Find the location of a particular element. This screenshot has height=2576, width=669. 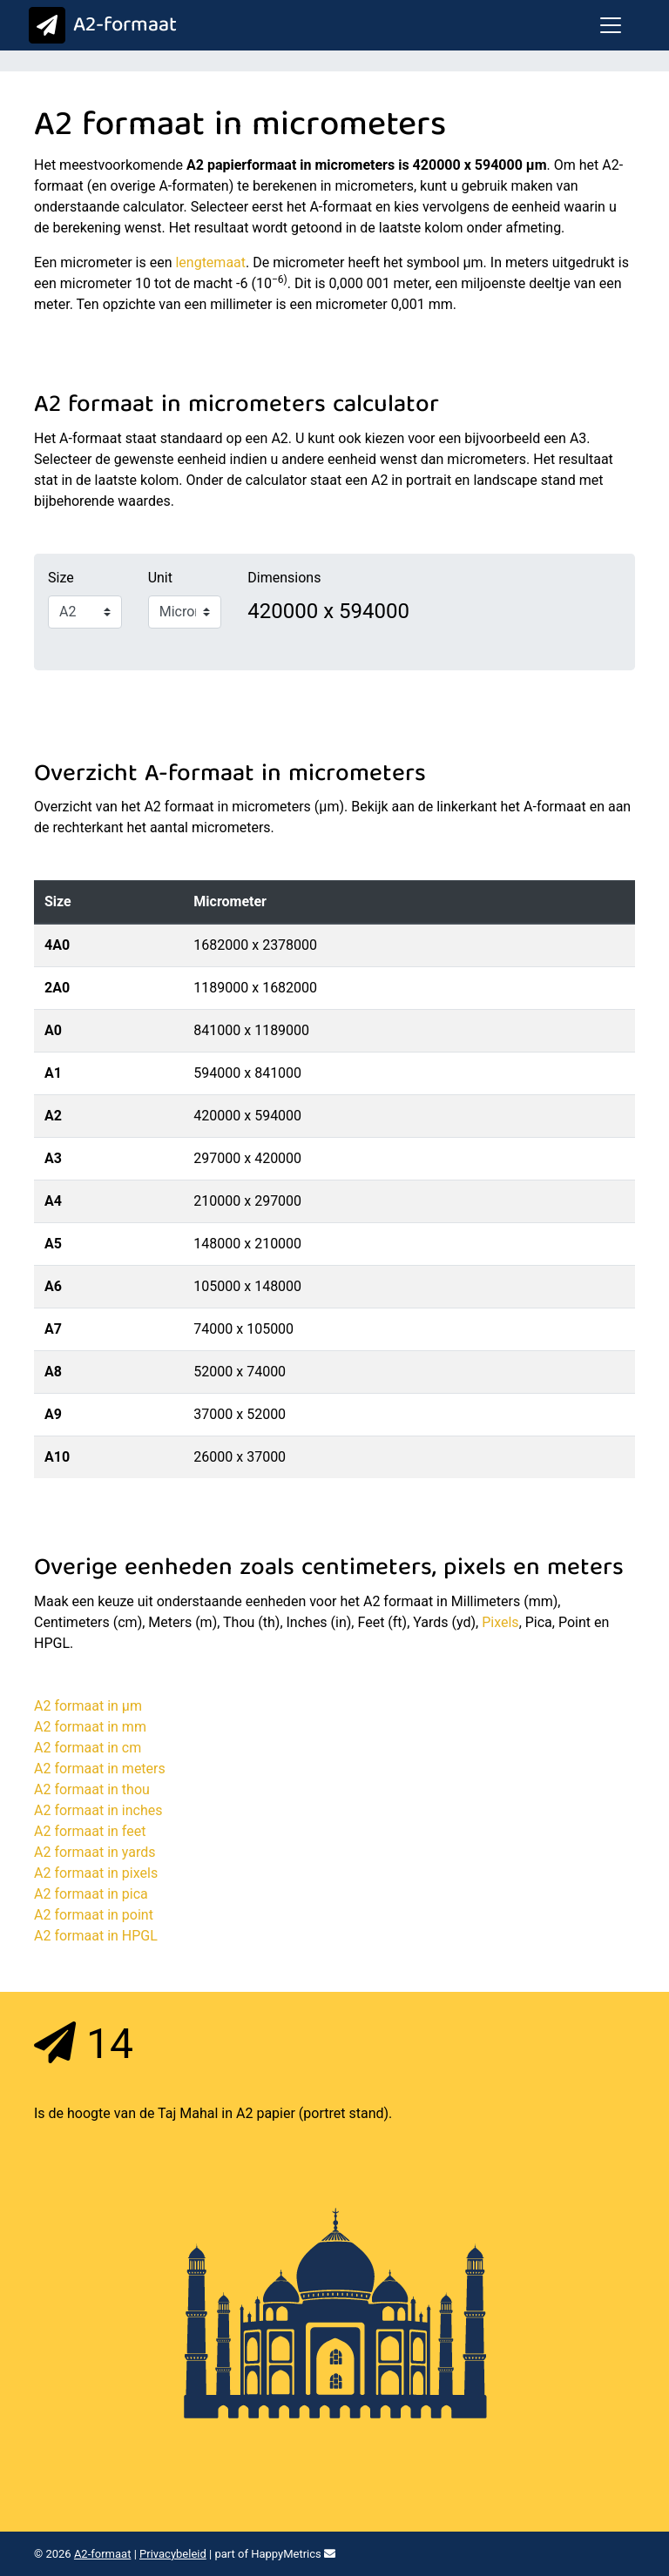

A2 formaat in mm is located at coordinates (90, 1726).